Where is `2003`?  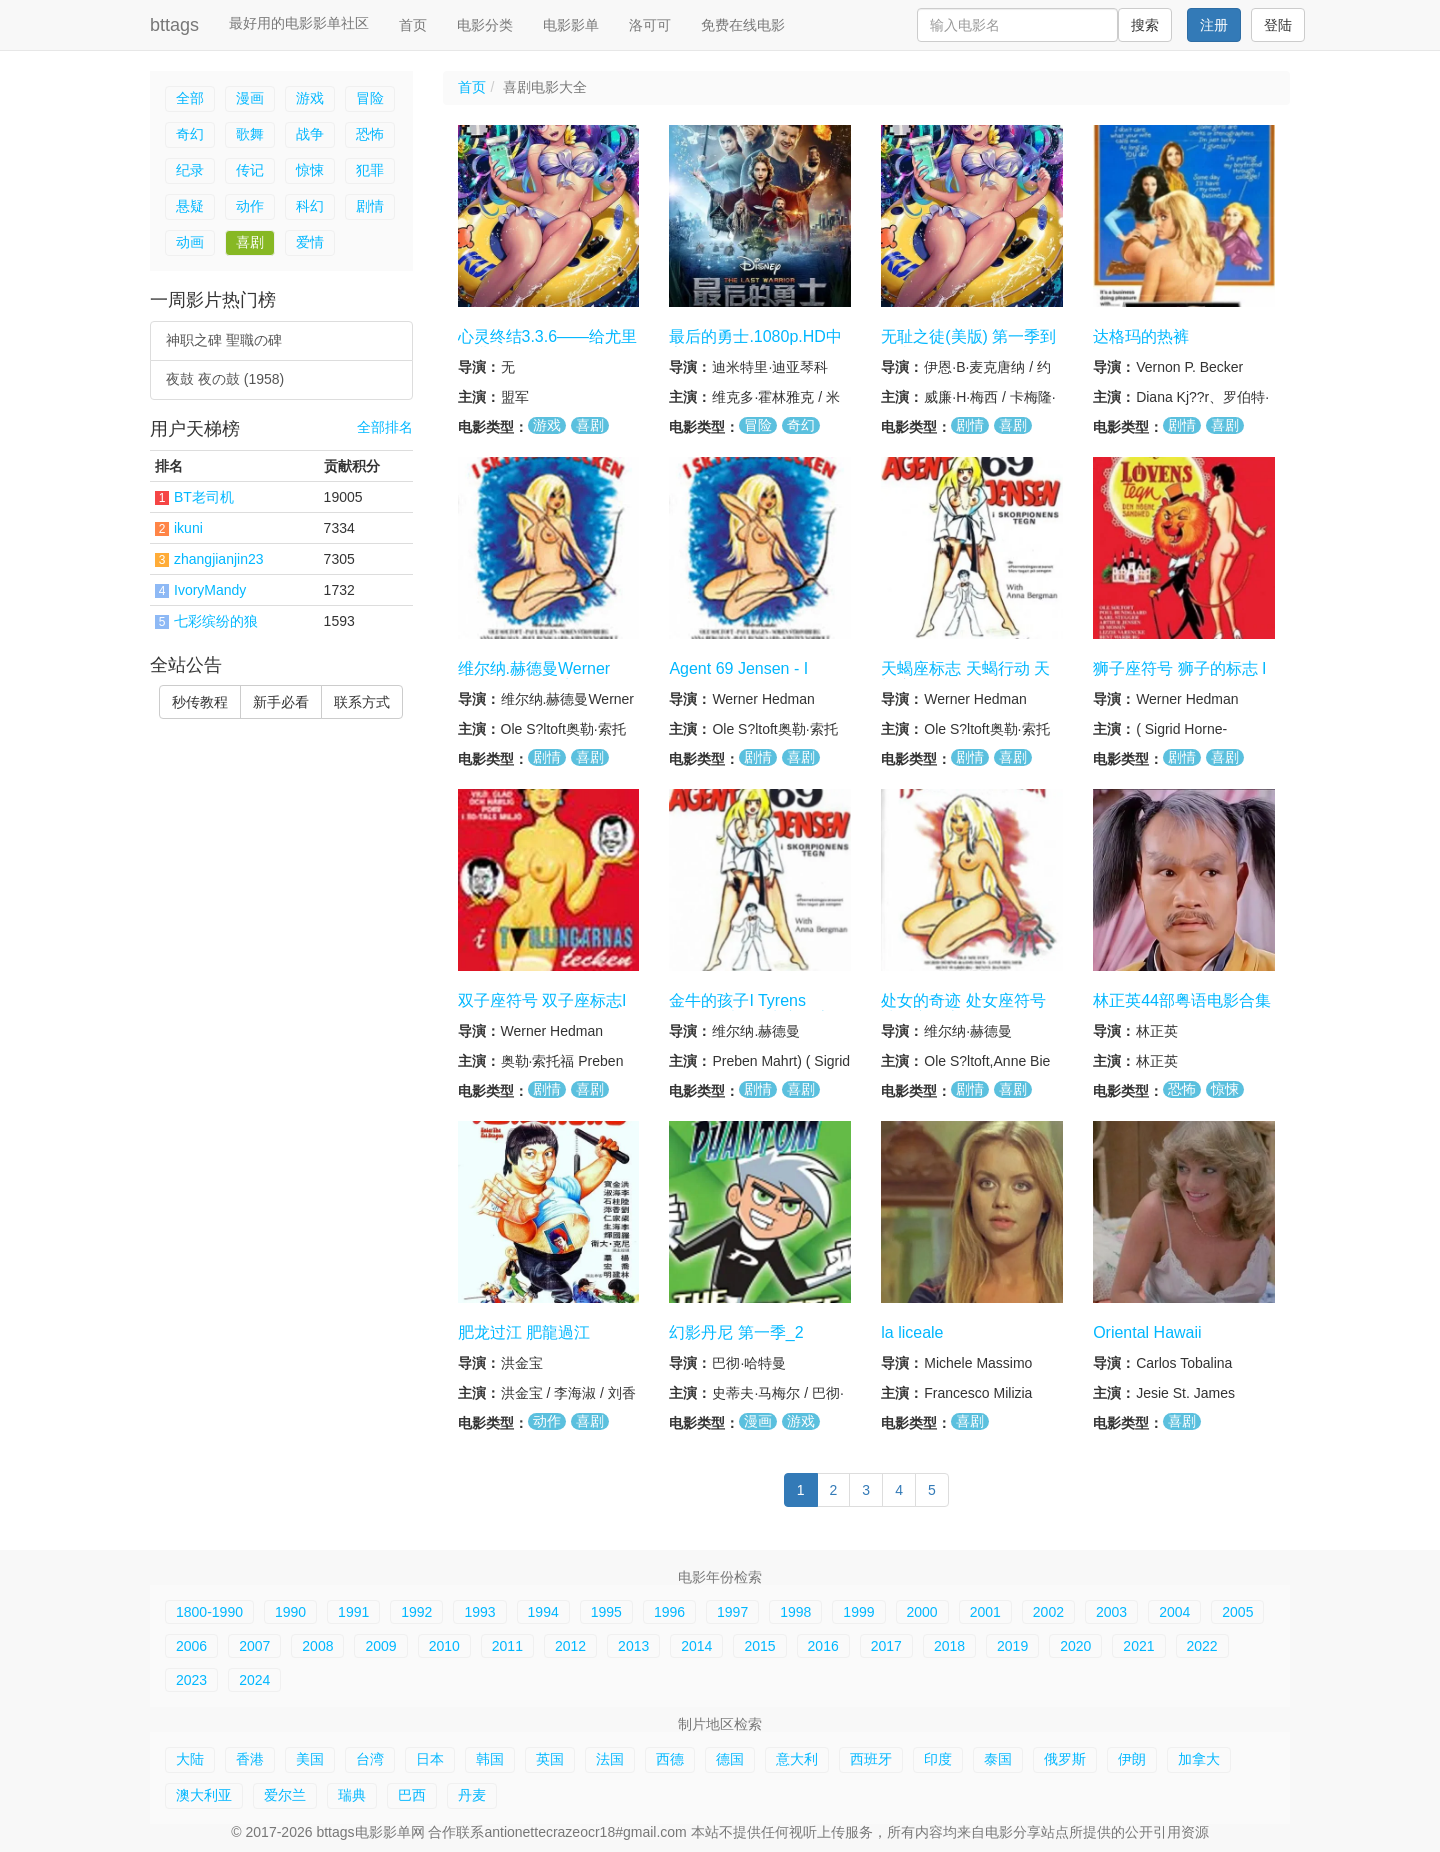 2003 is located at coordinates (1111, 1612).